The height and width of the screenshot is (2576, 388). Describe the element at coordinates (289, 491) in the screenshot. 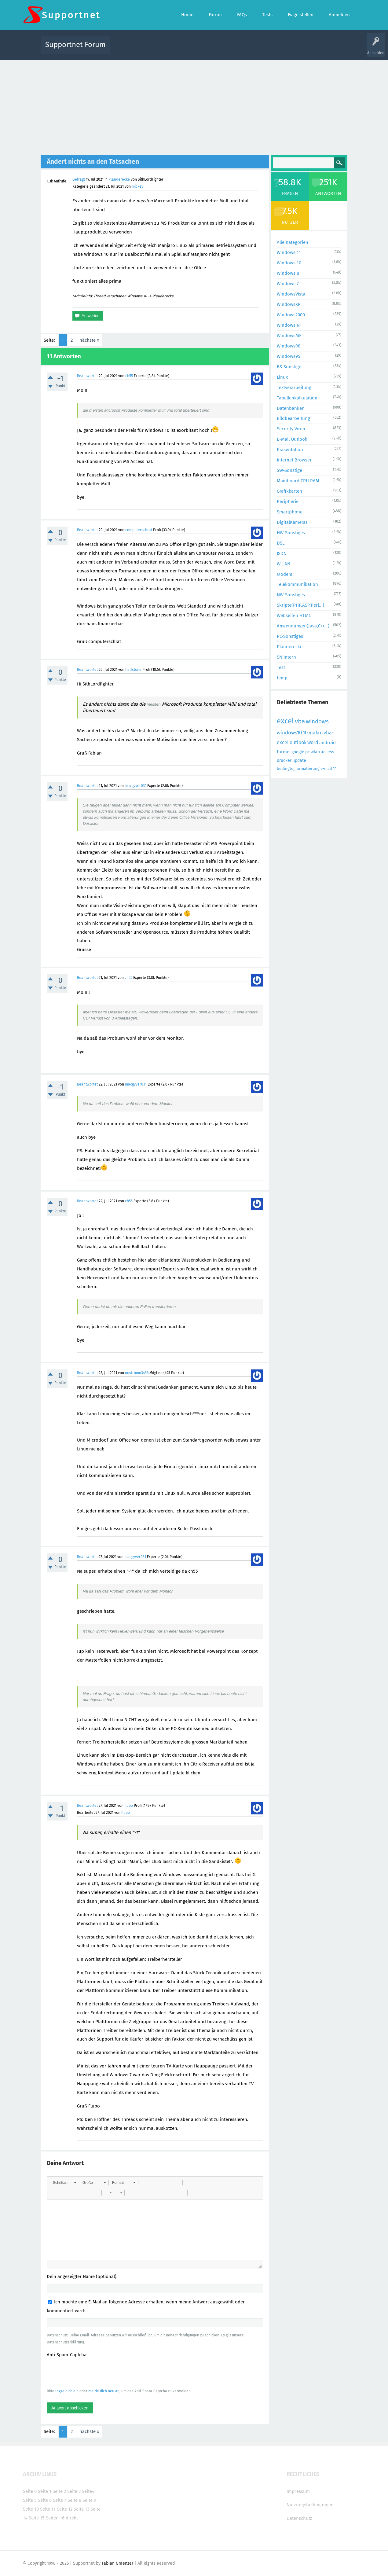

I see `Grafikkarten` at that location.